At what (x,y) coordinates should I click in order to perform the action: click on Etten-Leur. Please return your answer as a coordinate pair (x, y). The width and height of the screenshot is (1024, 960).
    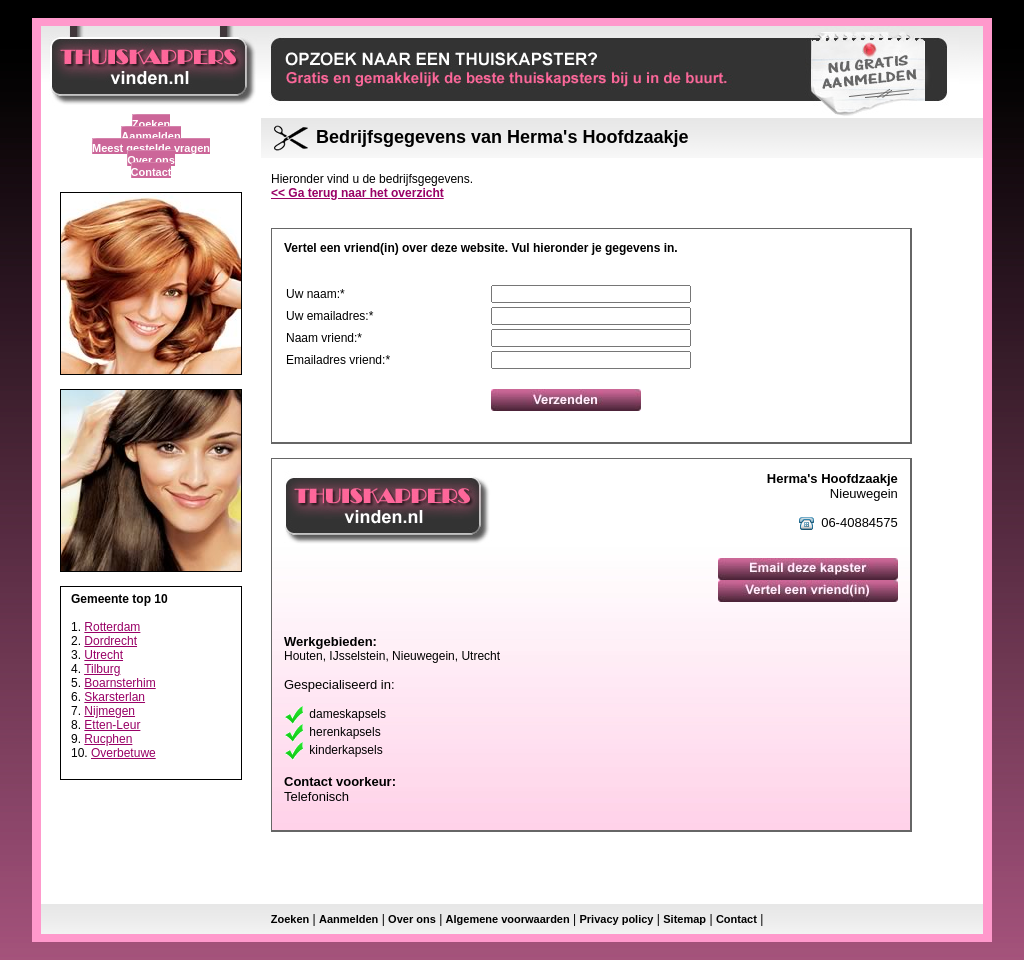
    Looking at the image, I should click on (112, 725).